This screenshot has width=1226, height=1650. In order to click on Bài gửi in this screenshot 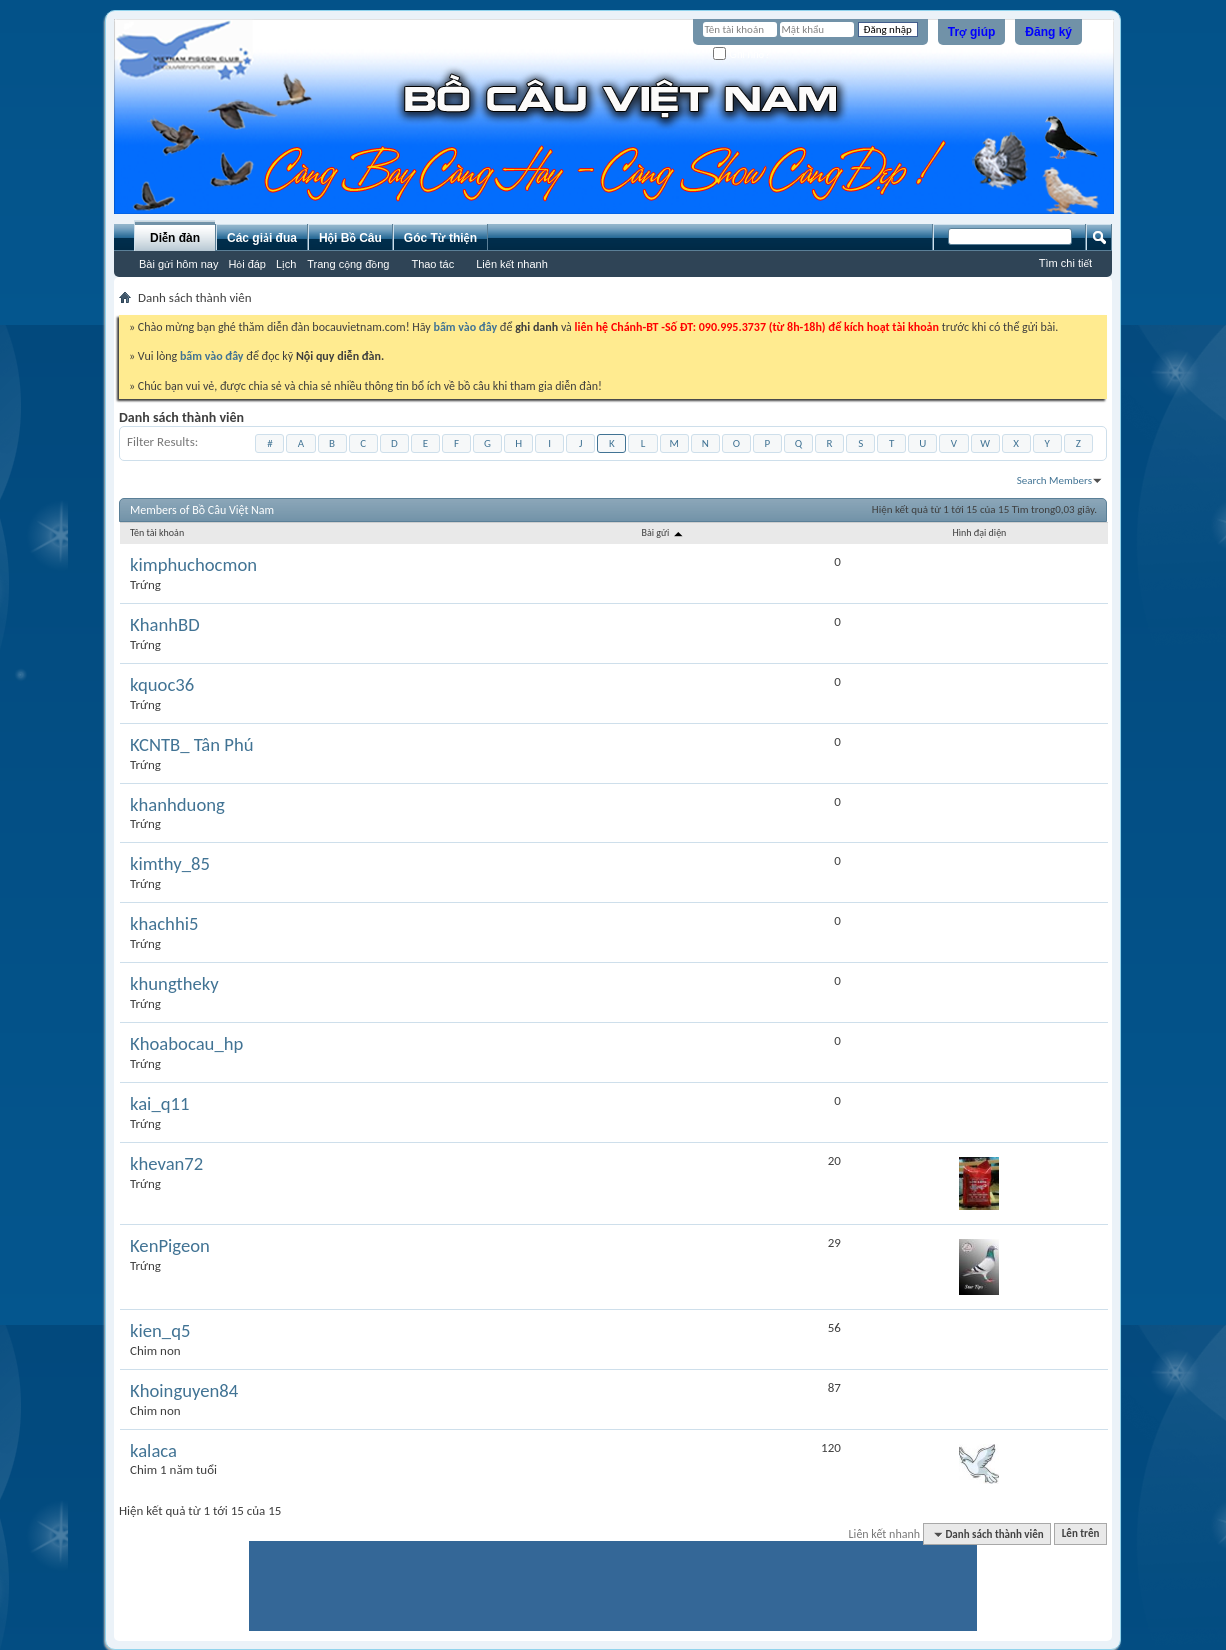, I will do `click(662, 532)`.